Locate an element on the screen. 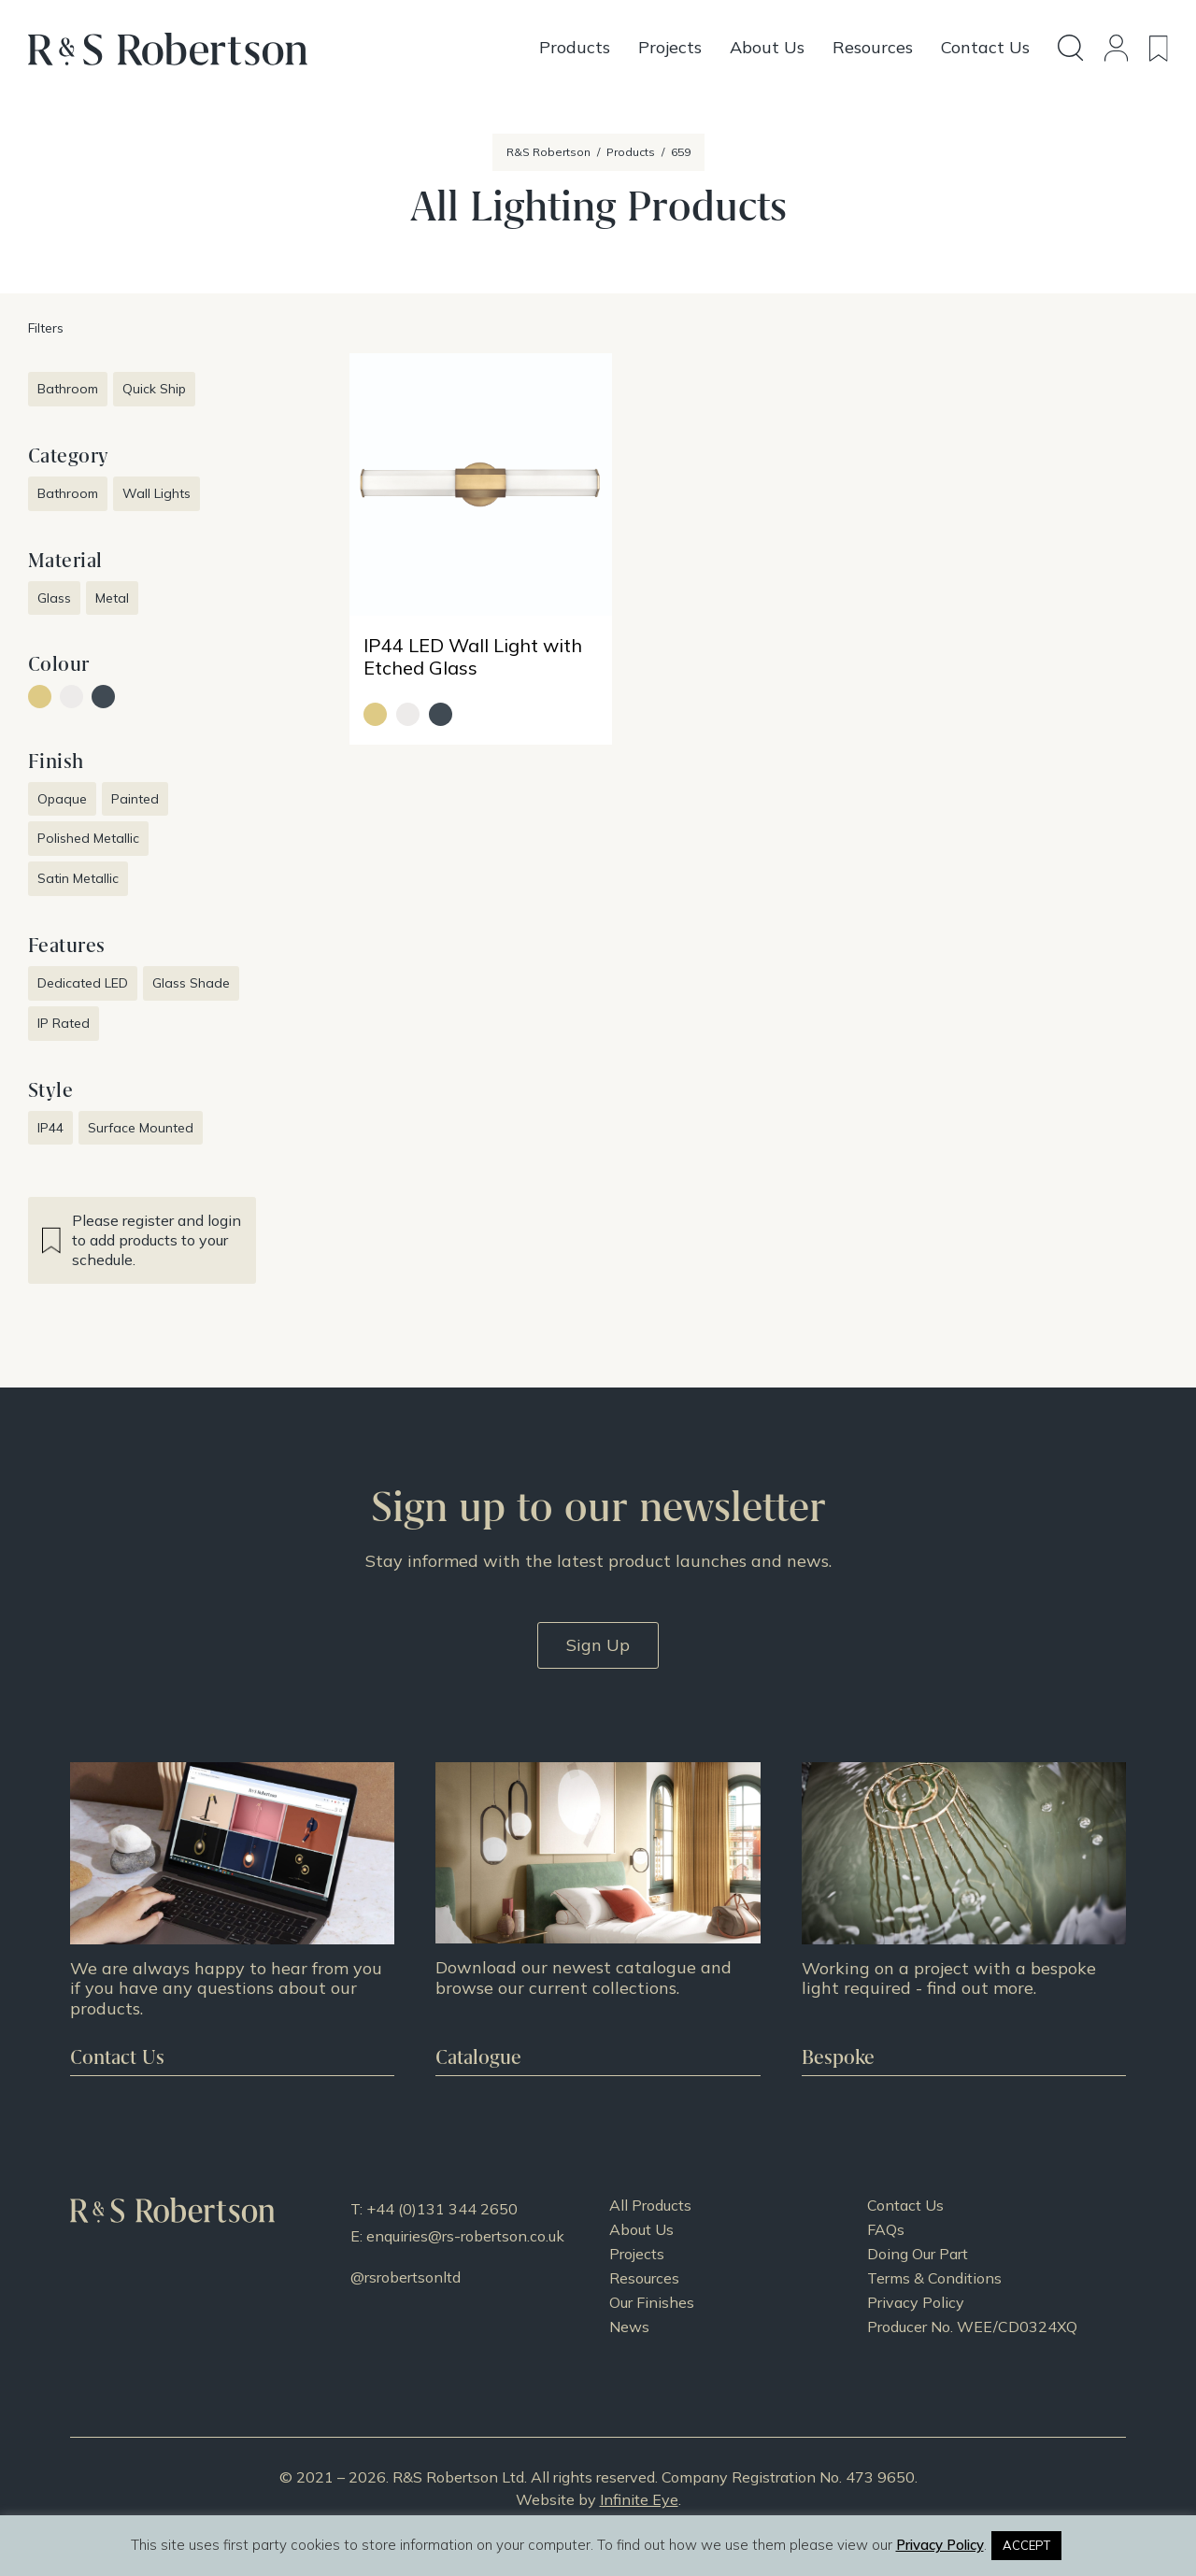 This screenshot has height=2576, width=1196. News is located at coordinates (629, 2326).